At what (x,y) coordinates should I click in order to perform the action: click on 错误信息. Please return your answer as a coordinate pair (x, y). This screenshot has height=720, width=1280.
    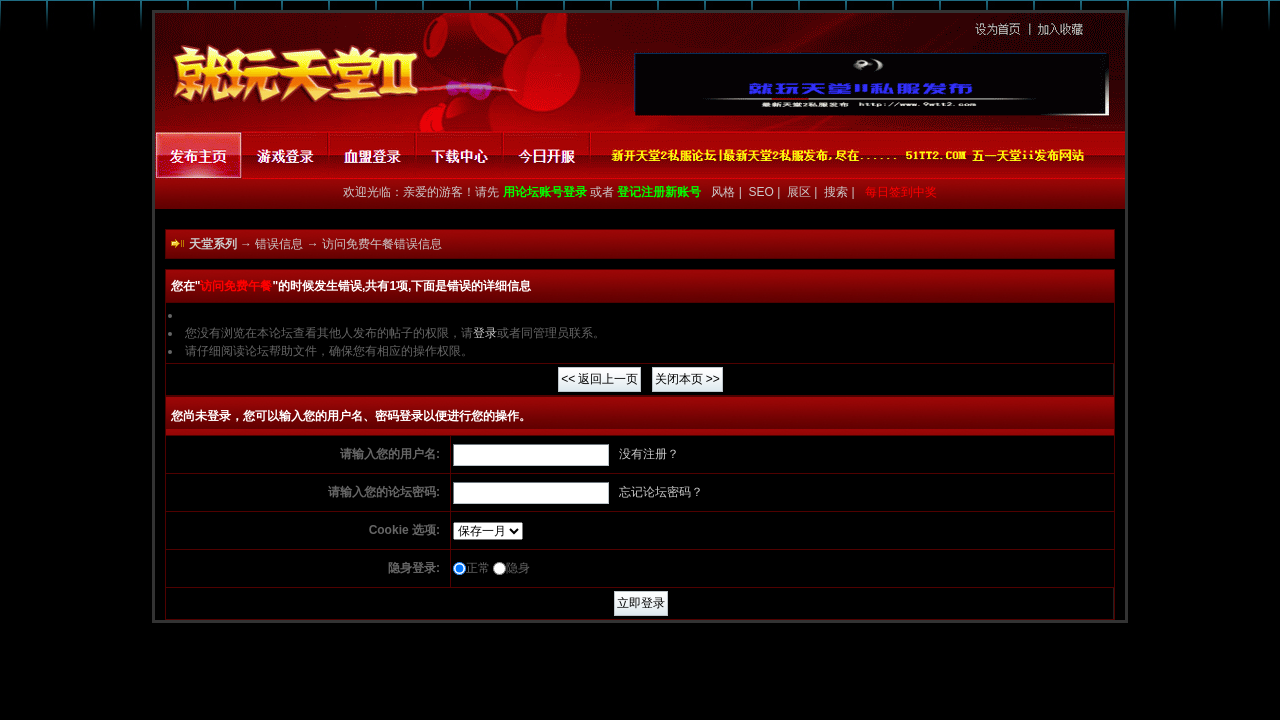
    Looking at the image, I should click on (279, 244).